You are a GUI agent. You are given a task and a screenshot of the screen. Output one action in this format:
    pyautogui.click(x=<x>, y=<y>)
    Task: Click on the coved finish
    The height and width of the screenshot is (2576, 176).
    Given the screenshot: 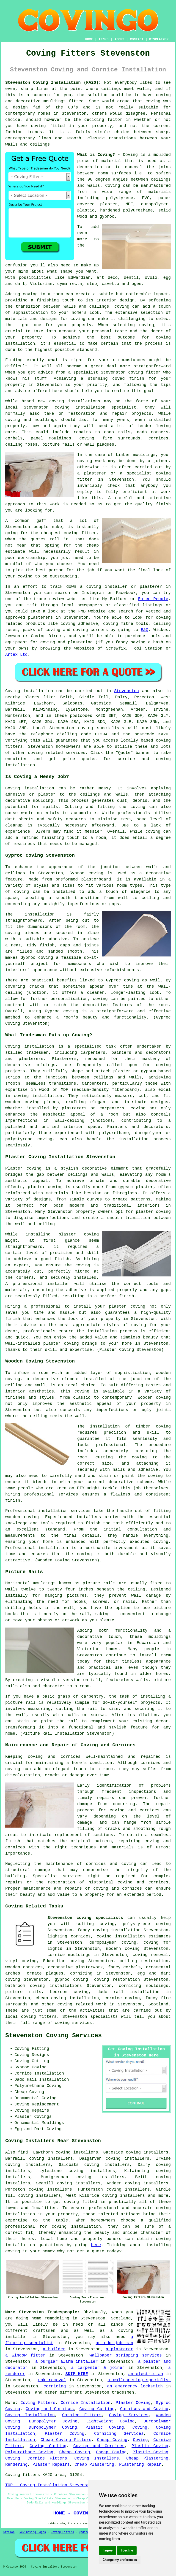 What is the action you would take?
    pyautogui.click(x=128, y=378)
    